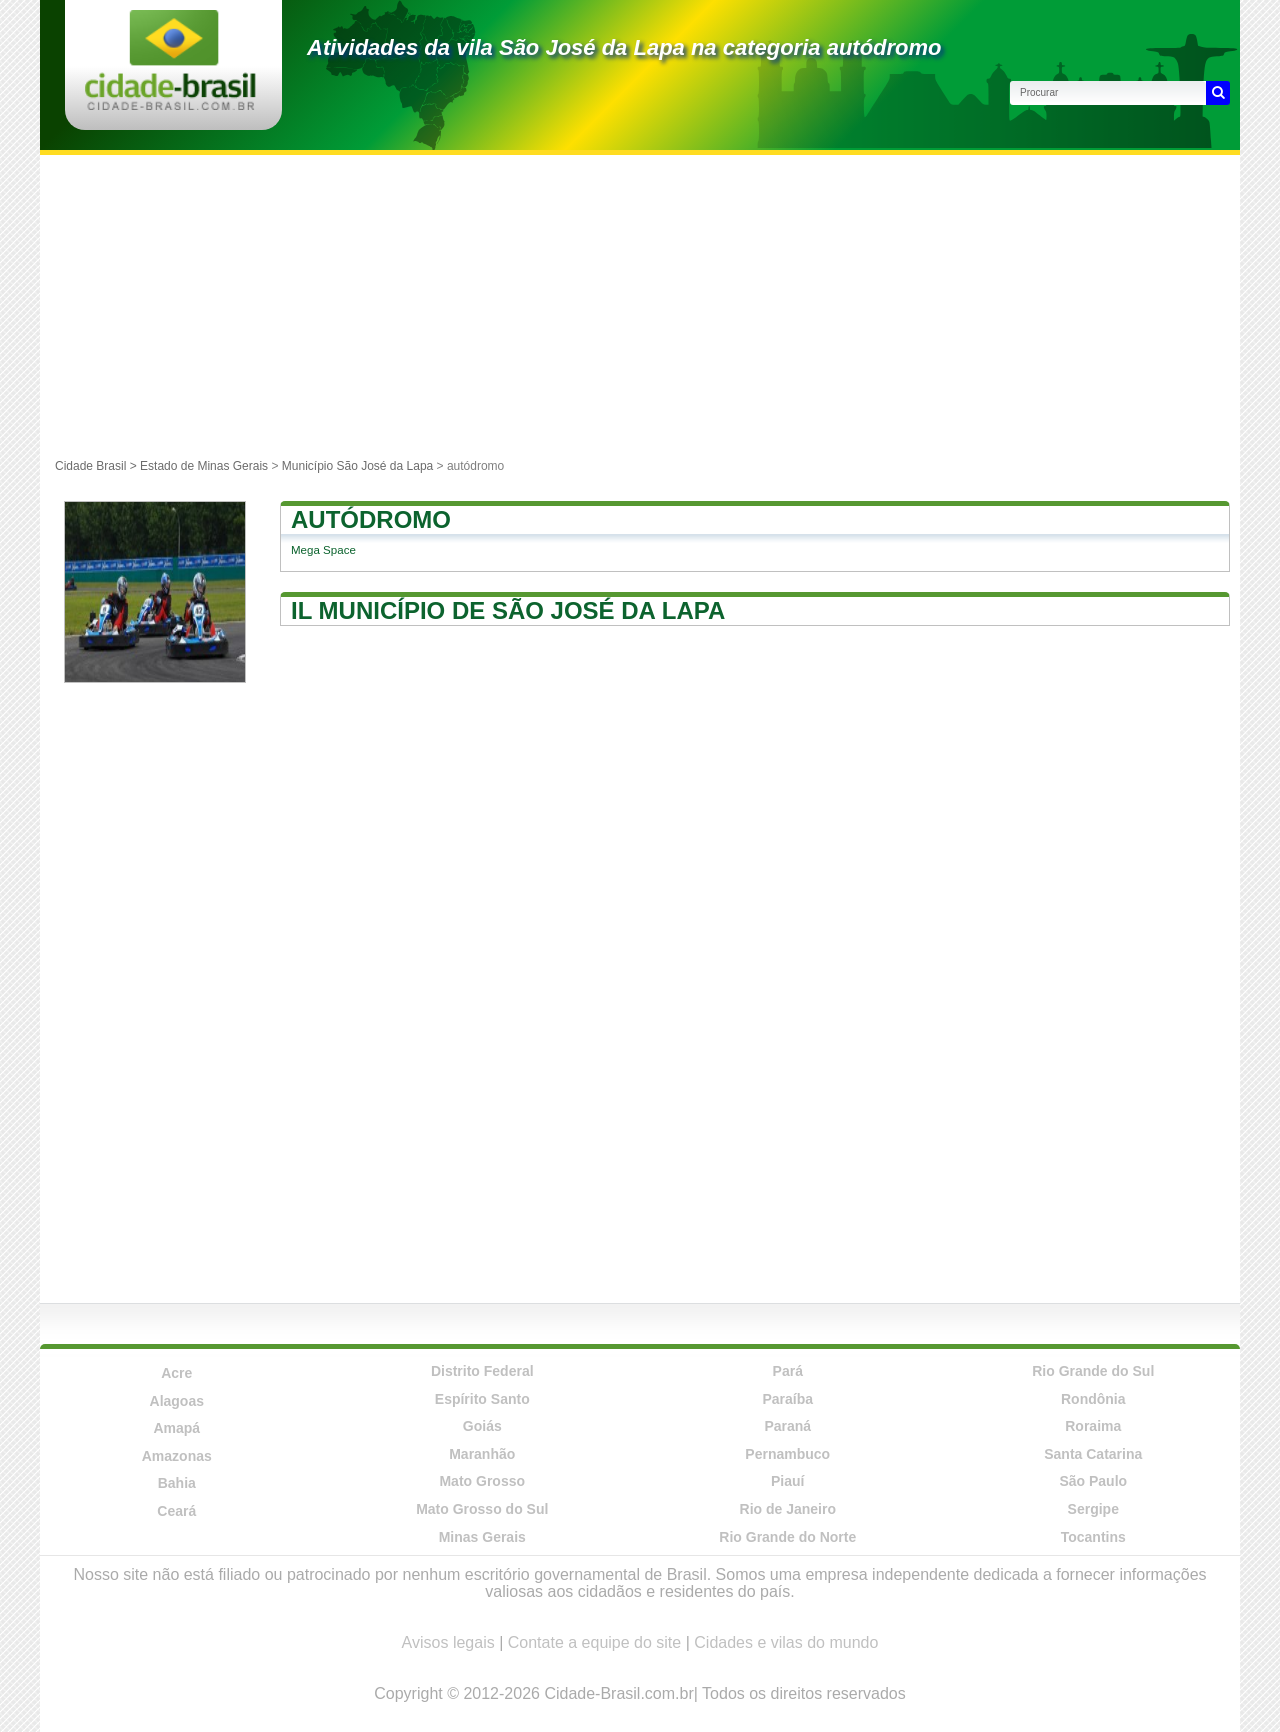 The width and height of the screenshot is (1280, 1732). I want to click on Goiás, so click(482, 1426).